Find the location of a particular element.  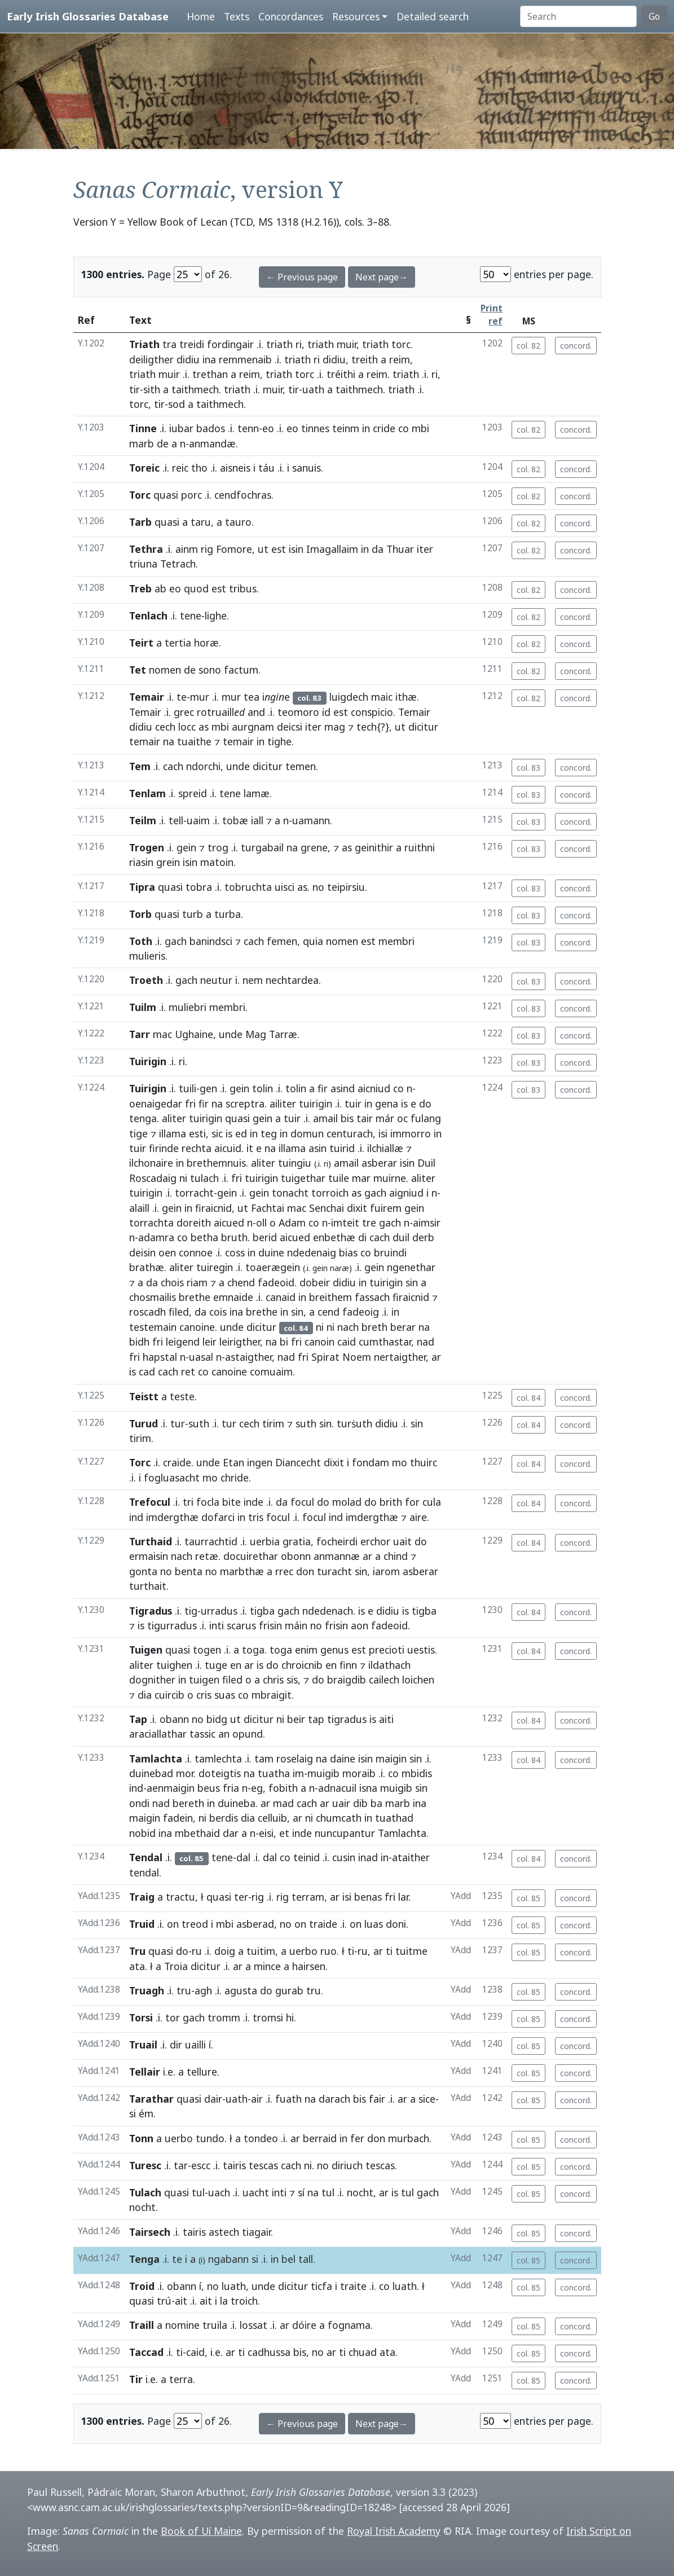

agusta is located at coordinates (240, 1990).